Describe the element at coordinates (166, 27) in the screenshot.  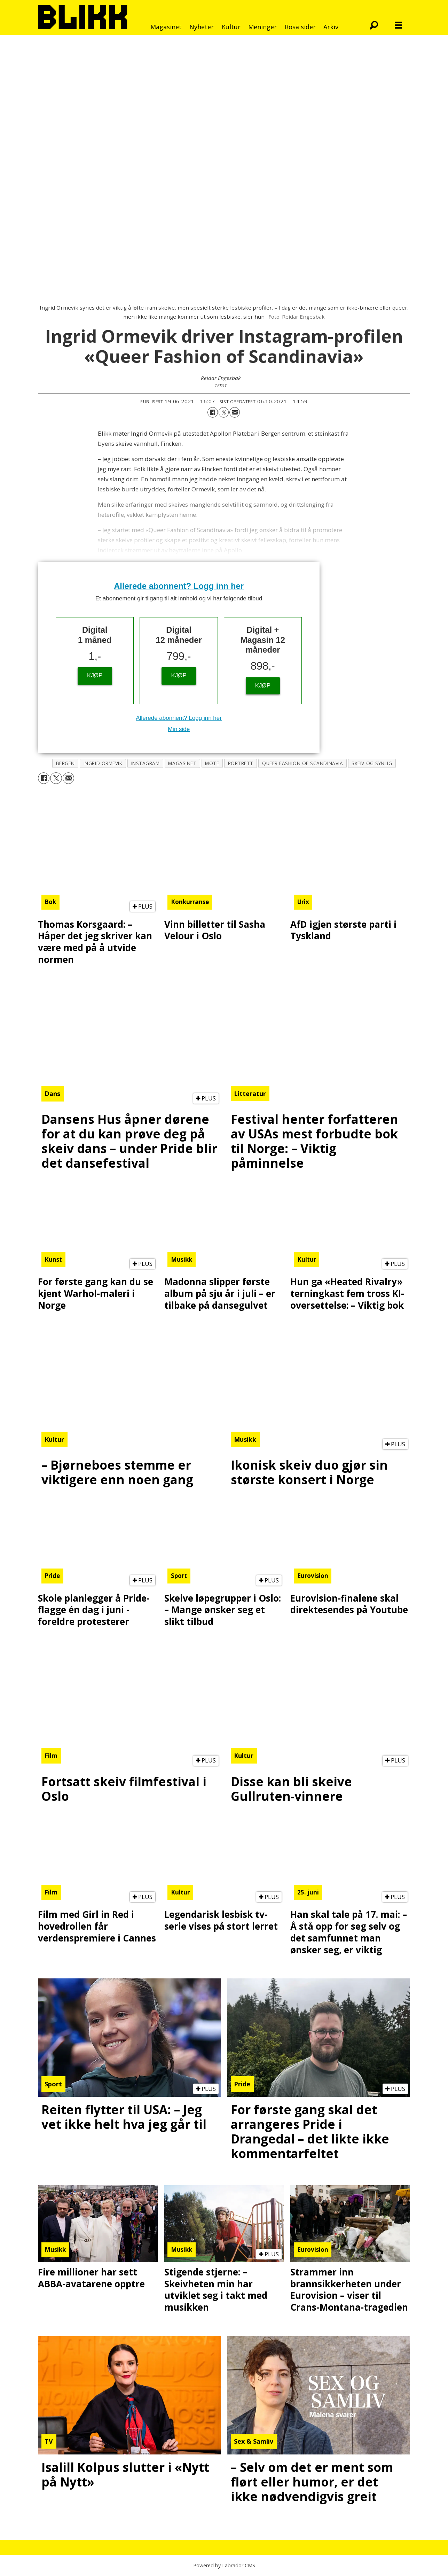
I see `Magasinet` at that location.